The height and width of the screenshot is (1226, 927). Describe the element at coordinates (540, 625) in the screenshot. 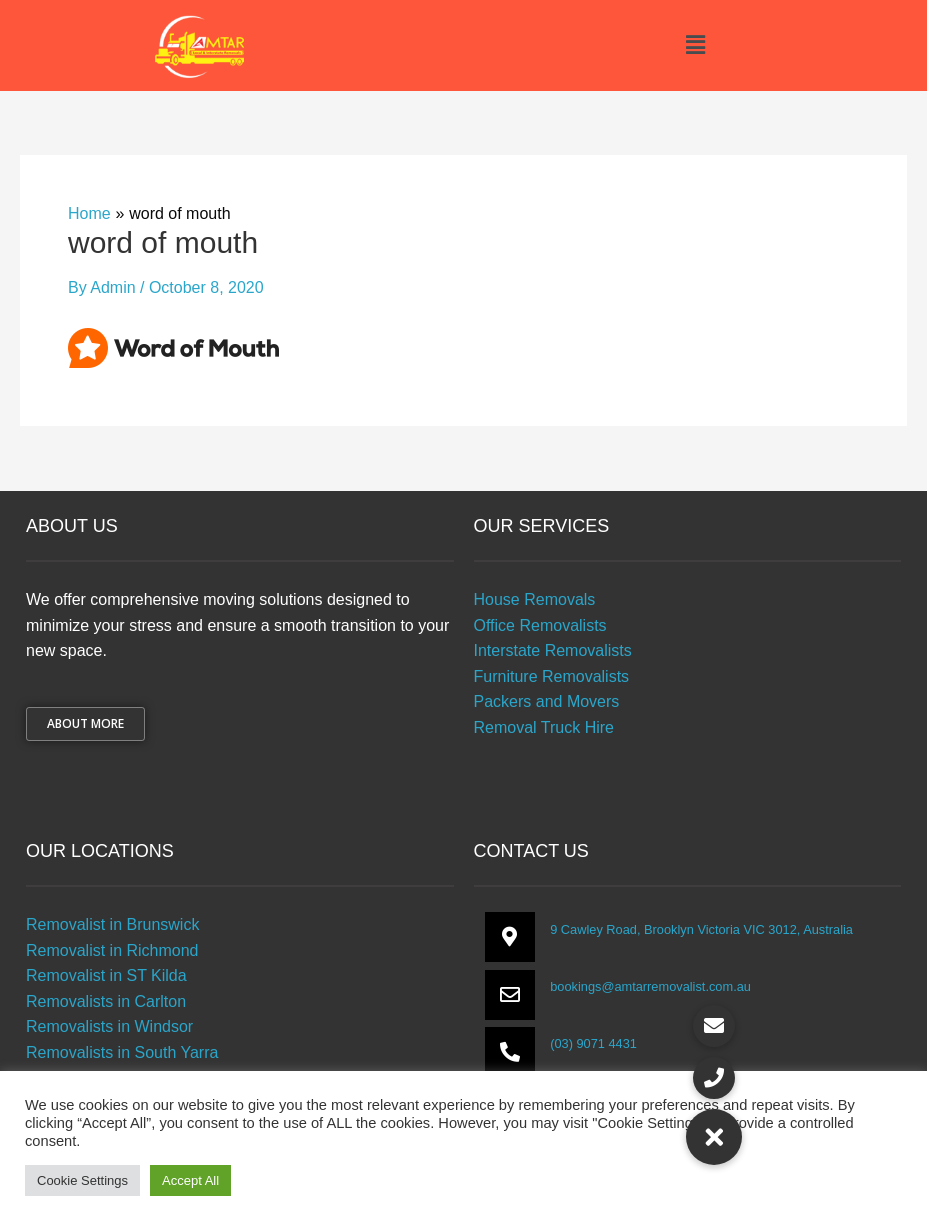

I see `Office Removalists` at that location.